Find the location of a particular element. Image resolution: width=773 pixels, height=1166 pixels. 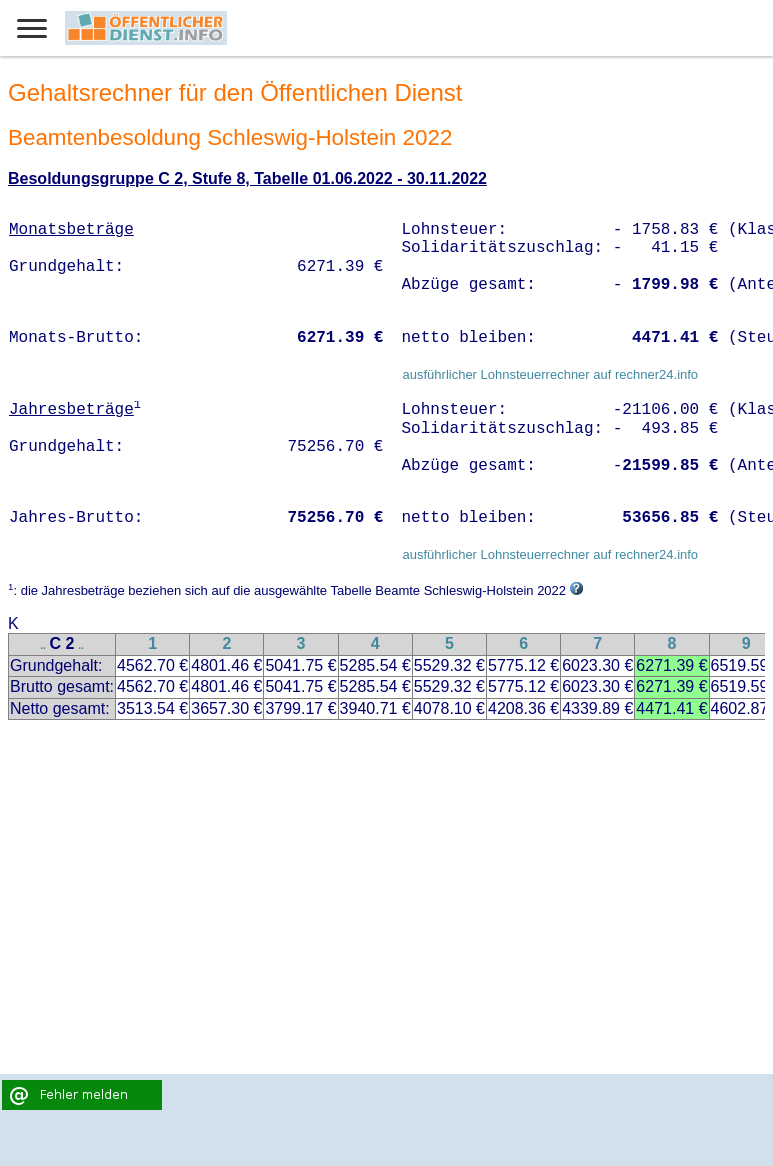

ausführlicher Lohnsteuerrechner auf rechner24.info is located at coordinates (550, 374).